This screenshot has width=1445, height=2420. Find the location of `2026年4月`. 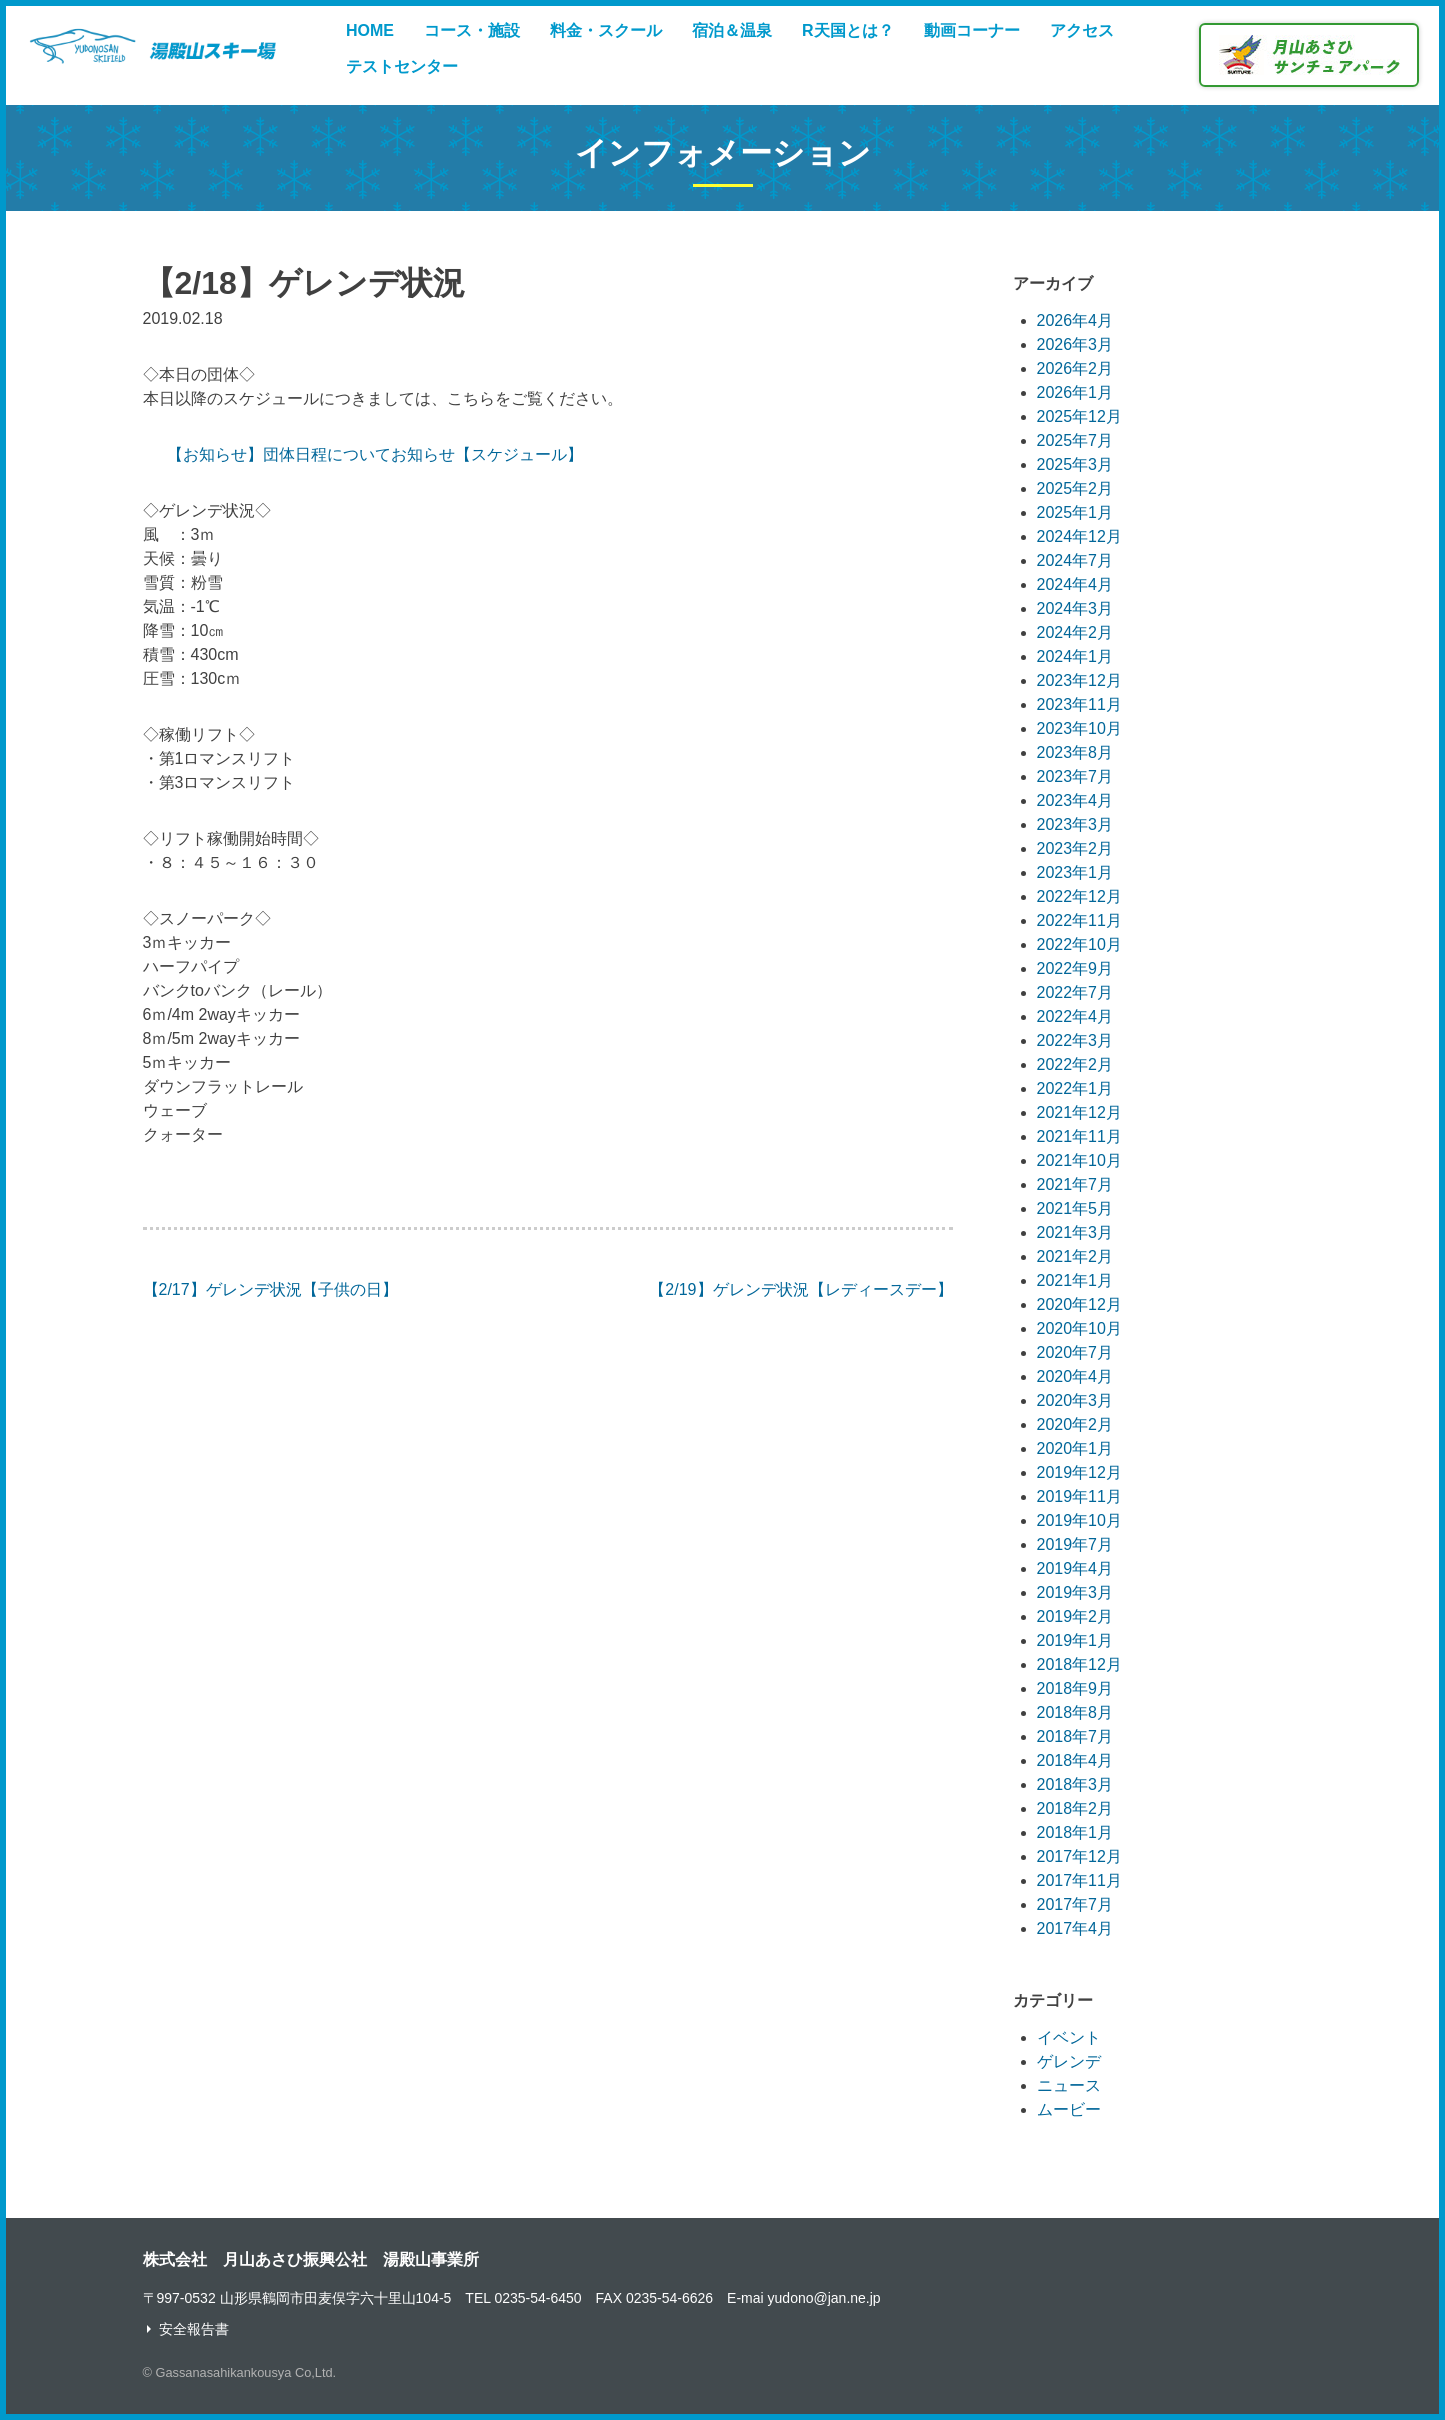

2026年4月 is located at coordinates (1075, 320).